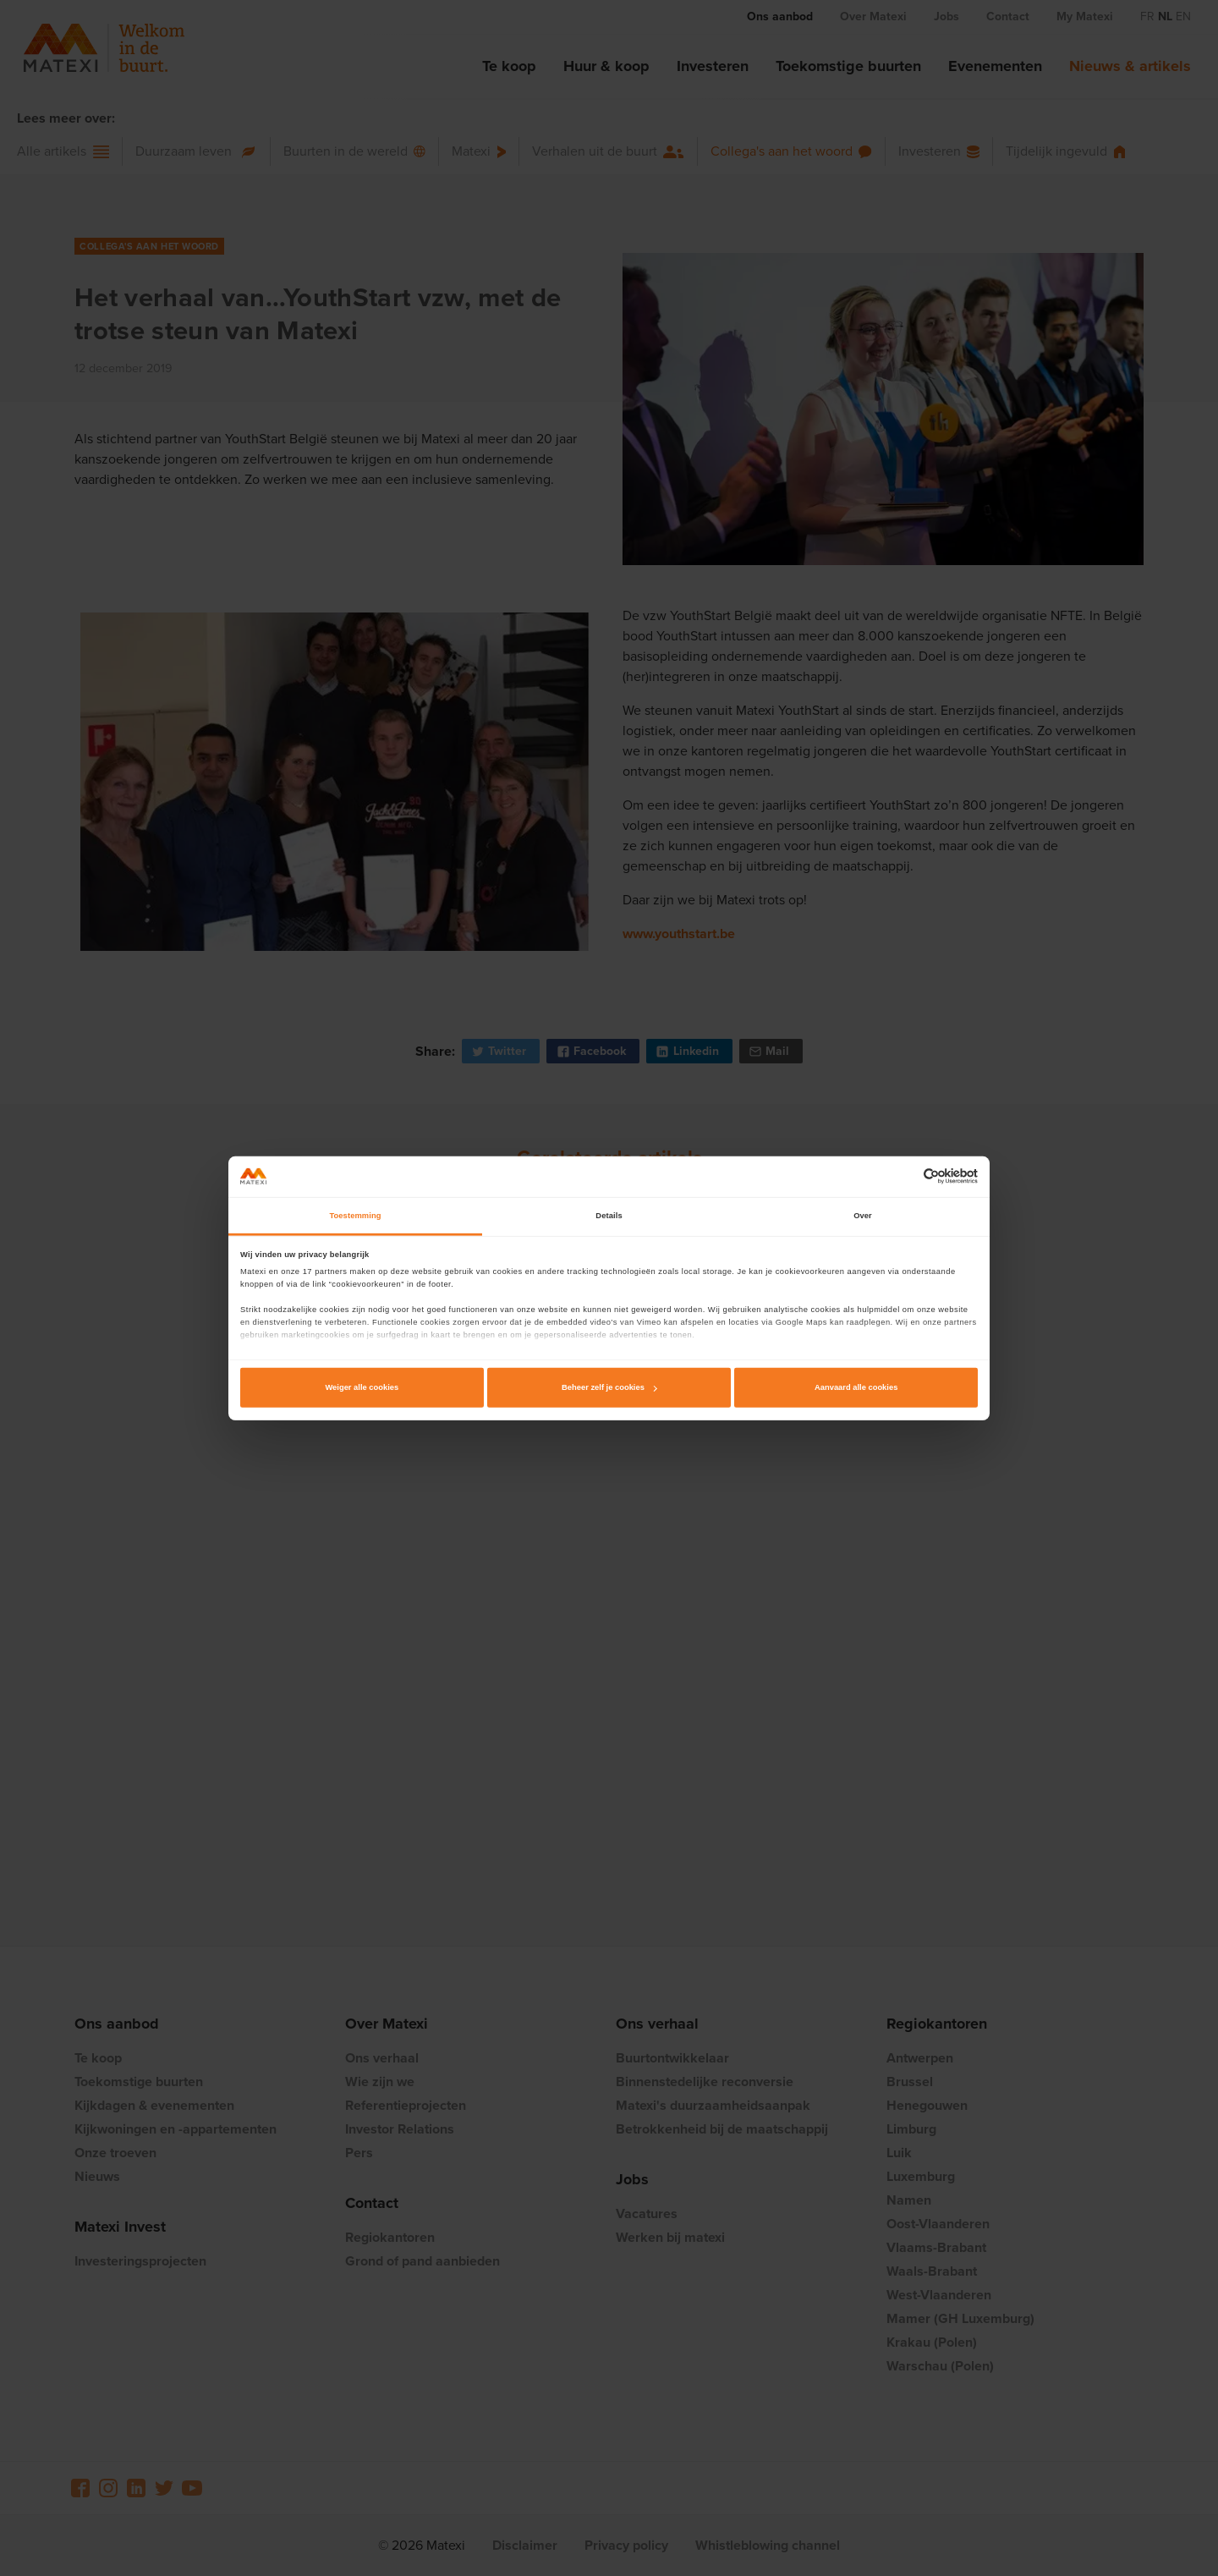 The image size is (1218, 2576). Describe the element at coordinates (355, 1215) in the screenshot. I see `Toestemming [tab]` at that location.